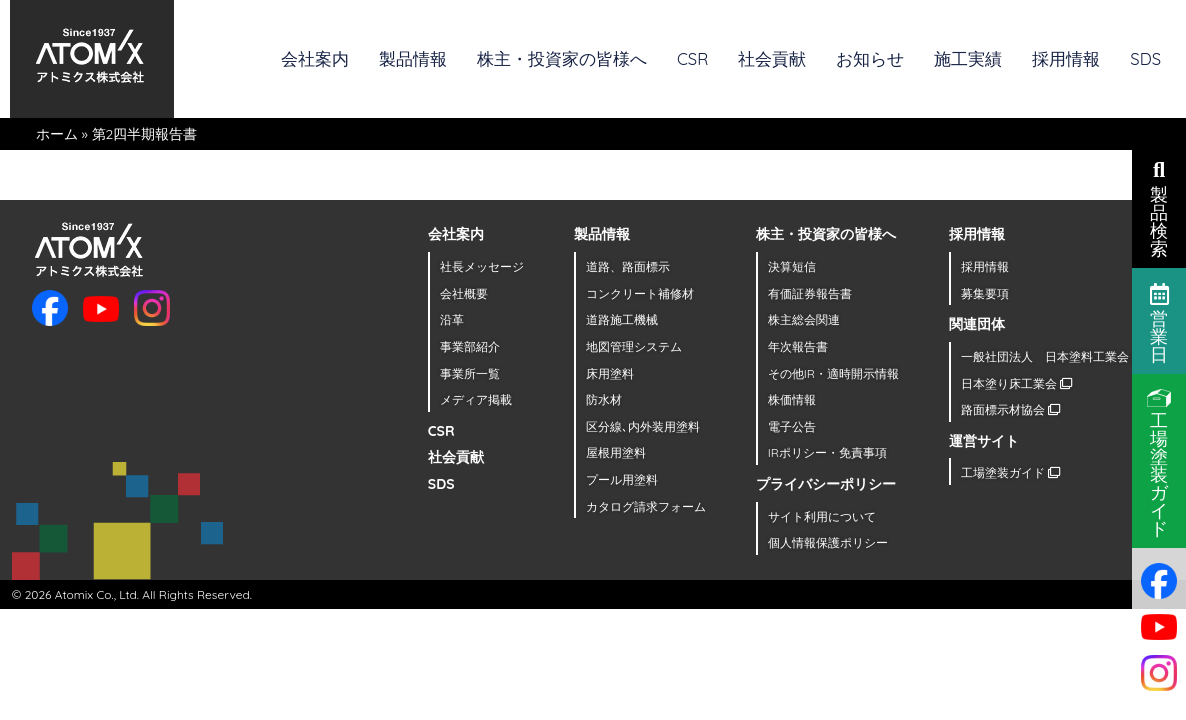  Describe the element at coordinates (452, 319) in the screenshot. I see `沿革` at that location.